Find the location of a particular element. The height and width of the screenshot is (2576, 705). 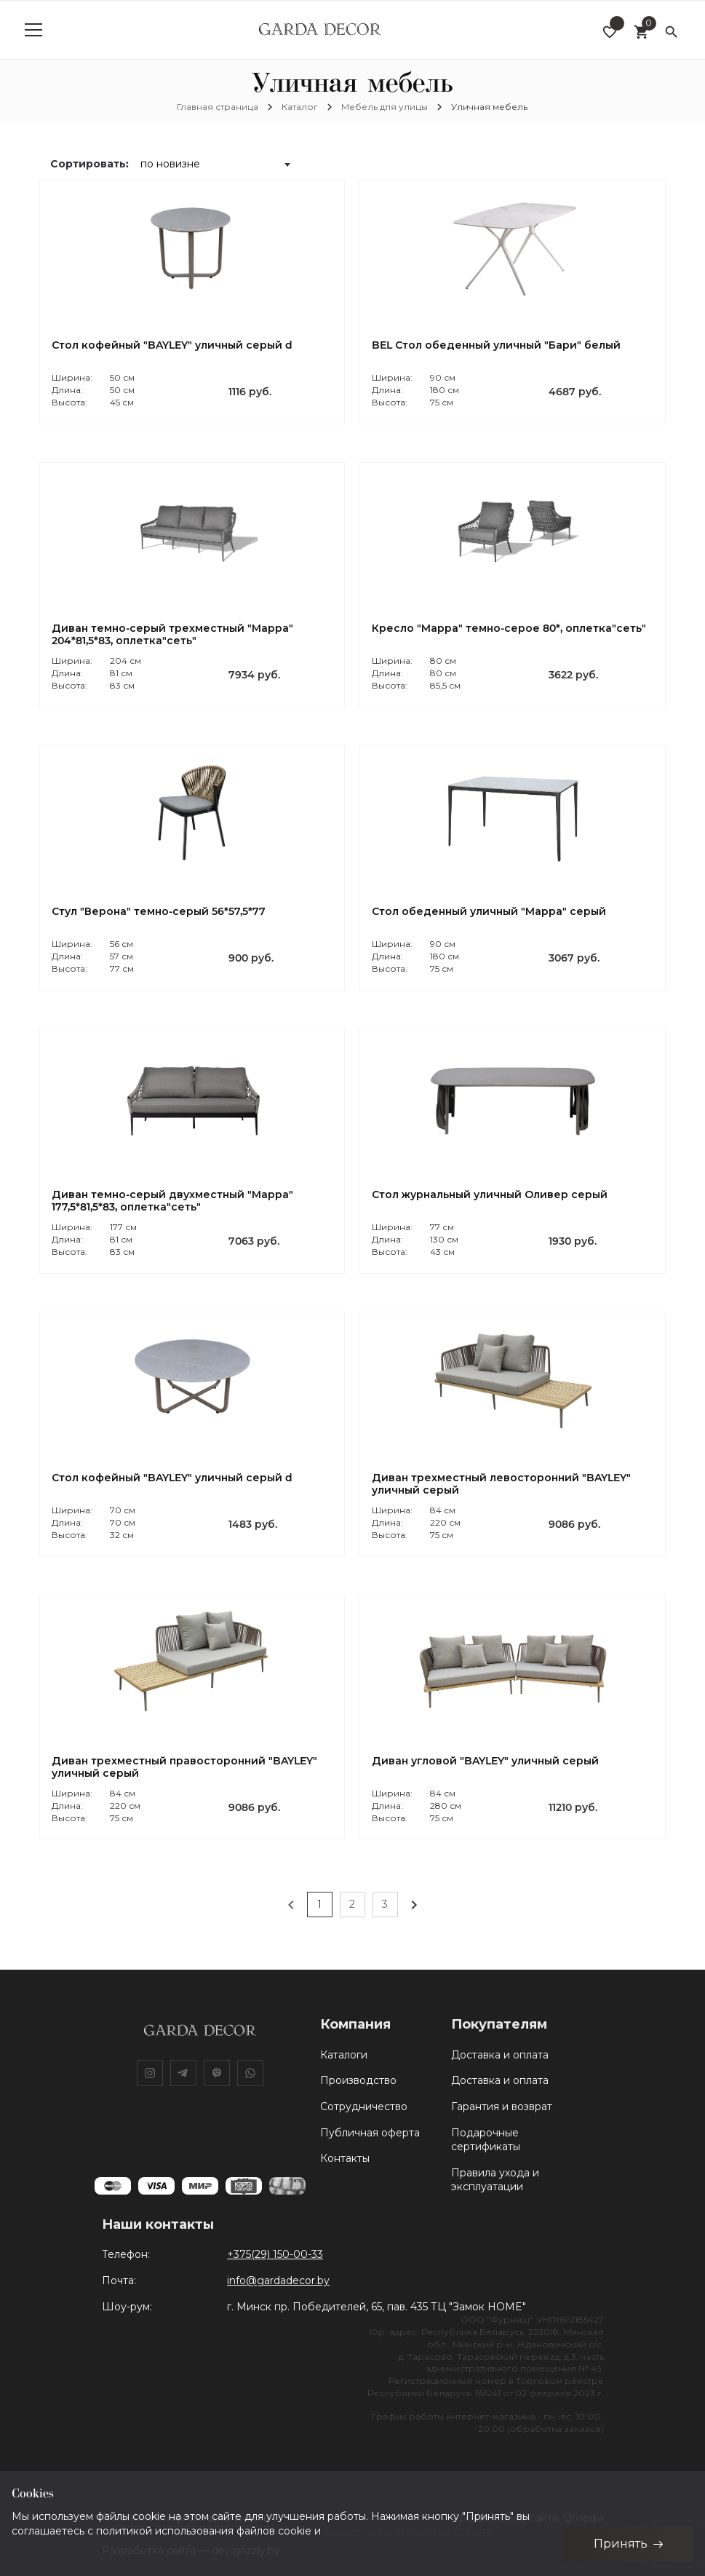

Подарочные сертификаты is located at coordinates (485, 2140).